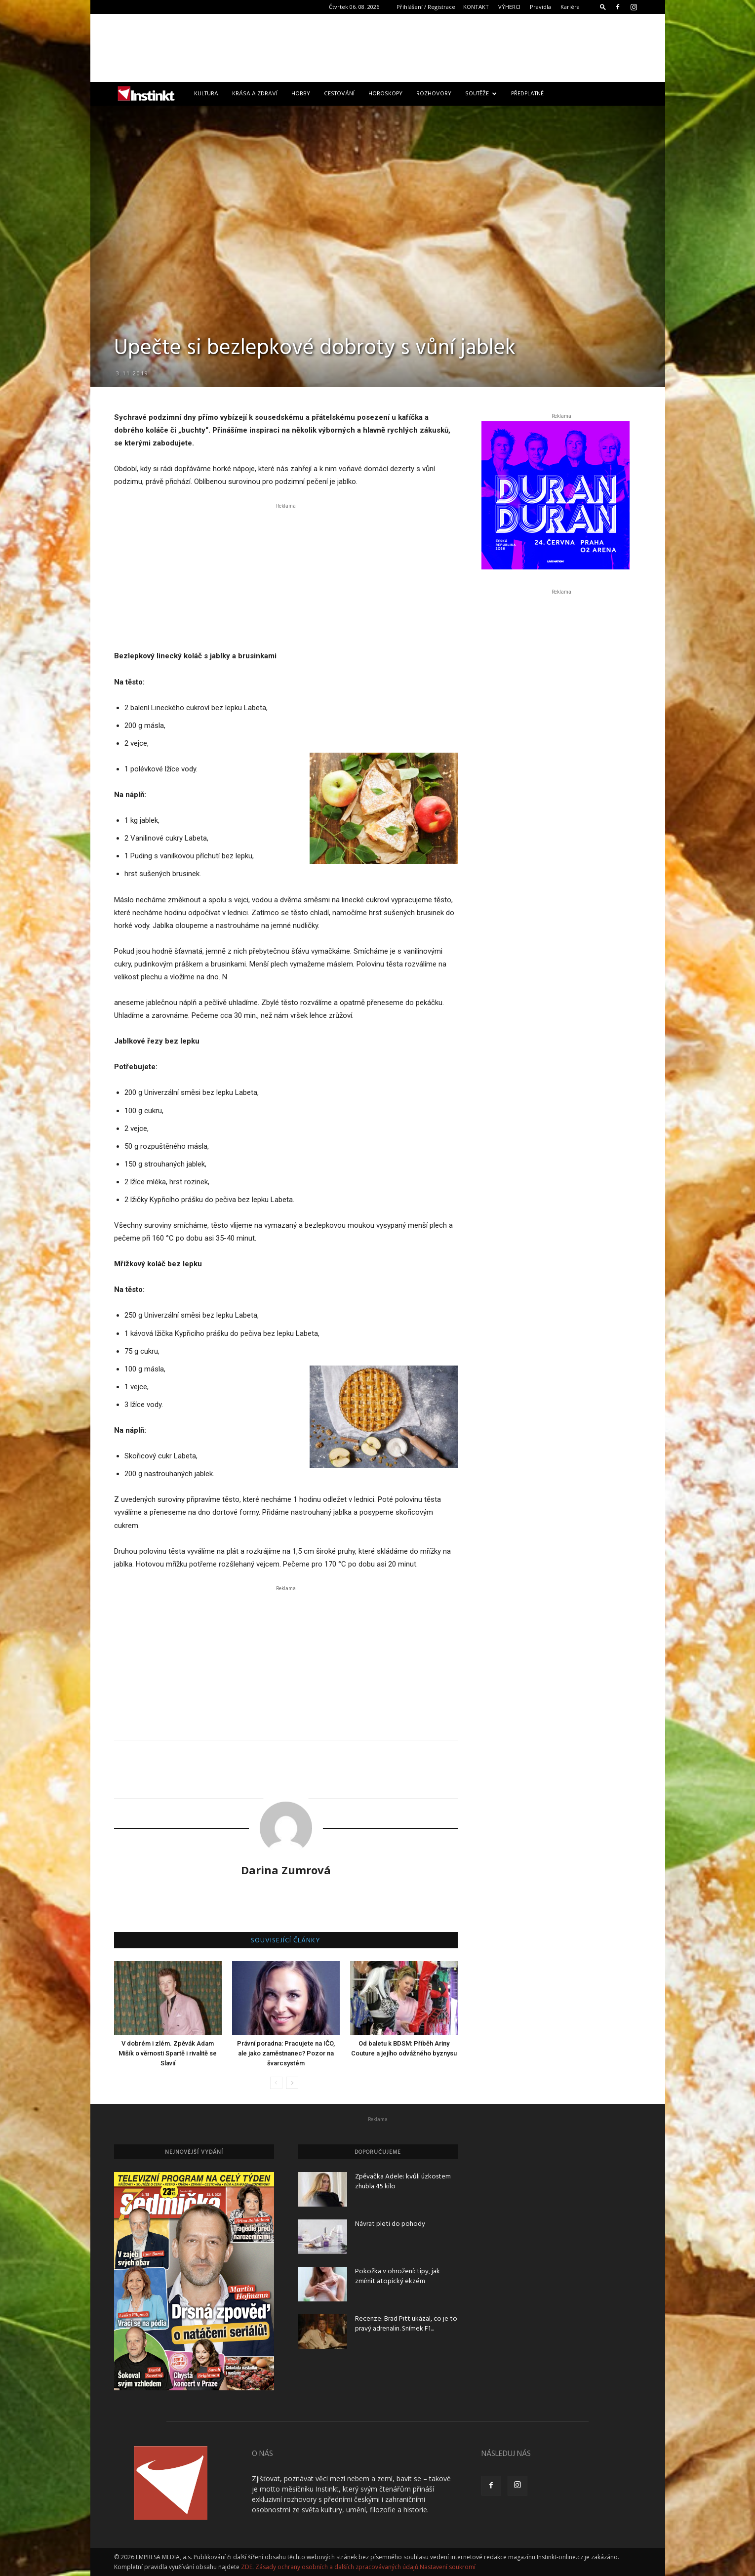 This screenshot has width=755, height=2576. I want to click on Zpěvačka Adele: kvůli úzkostem zhubla 45 kilo, so click(403, 2181).